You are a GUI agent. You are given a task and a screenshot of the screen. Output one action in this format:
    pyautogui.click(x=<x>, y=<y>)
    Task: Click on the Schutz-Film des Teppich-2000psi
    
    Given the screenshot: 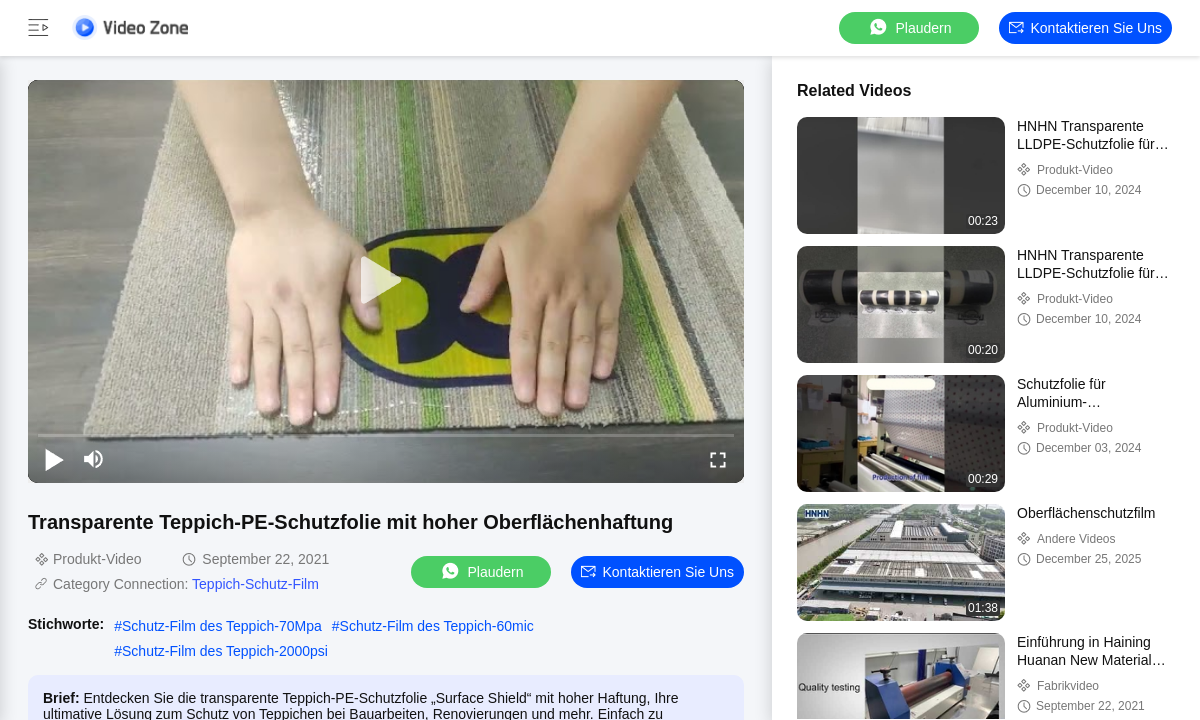 What is the action you would take?
    pyautogui.click(x=225, y=651)
    